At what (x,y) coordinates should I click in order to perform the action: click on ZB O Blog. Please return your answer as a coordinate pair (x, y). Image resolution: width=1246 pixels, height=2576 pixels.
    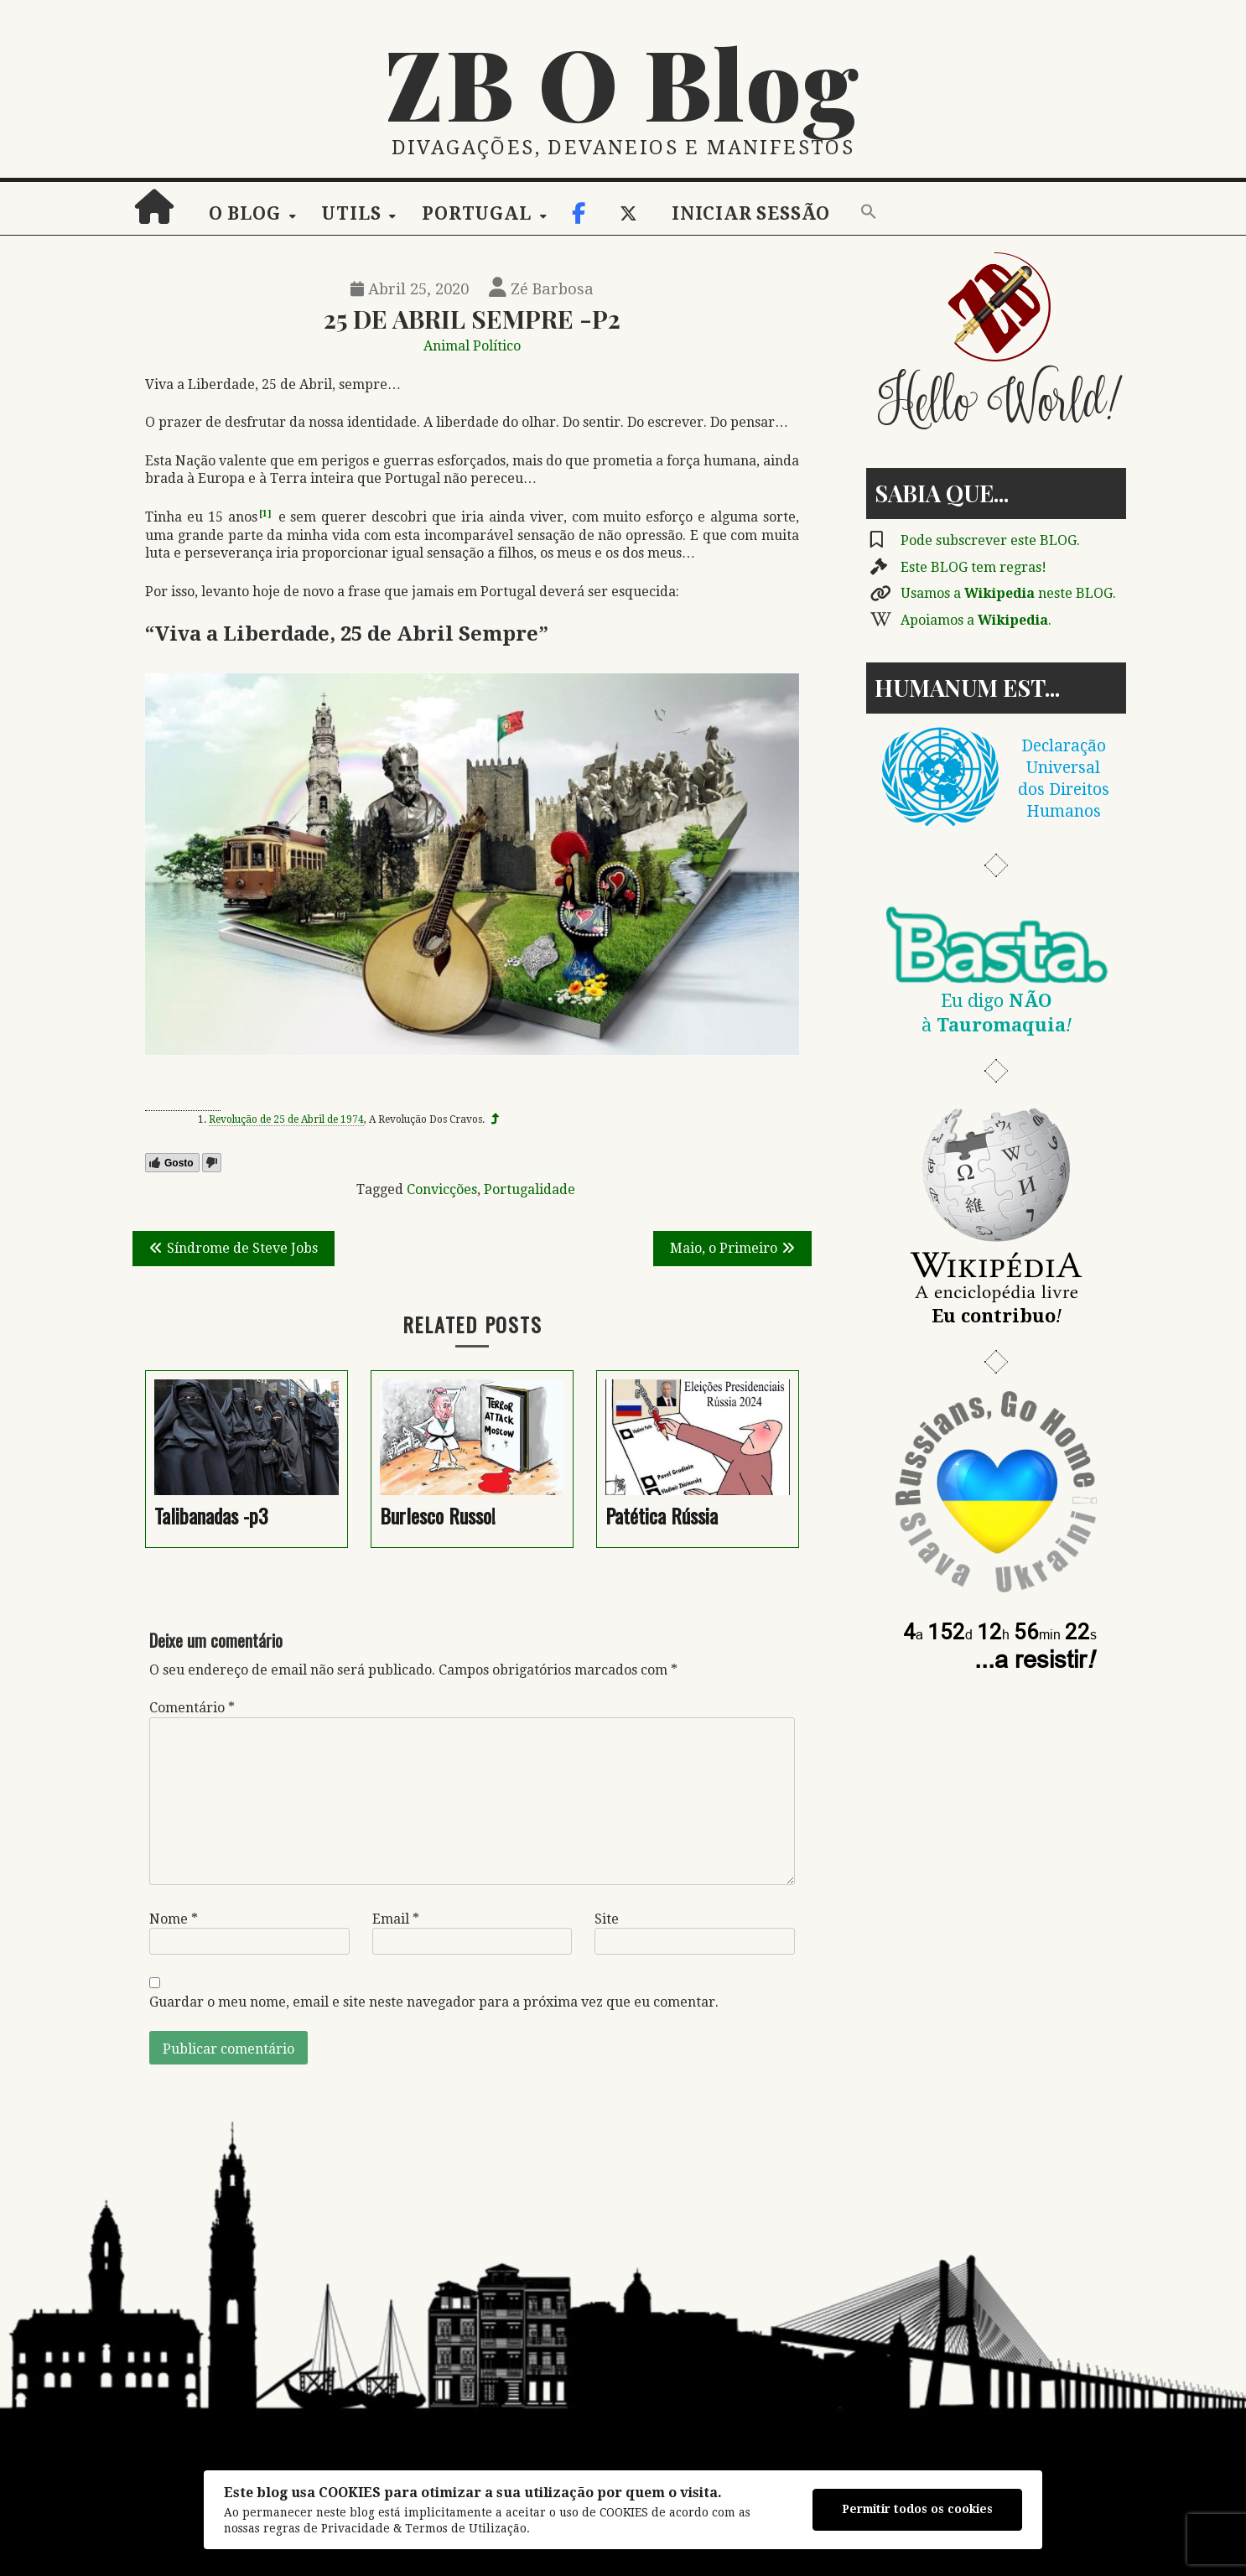
    Looking at the image, I should click on (623, 81).